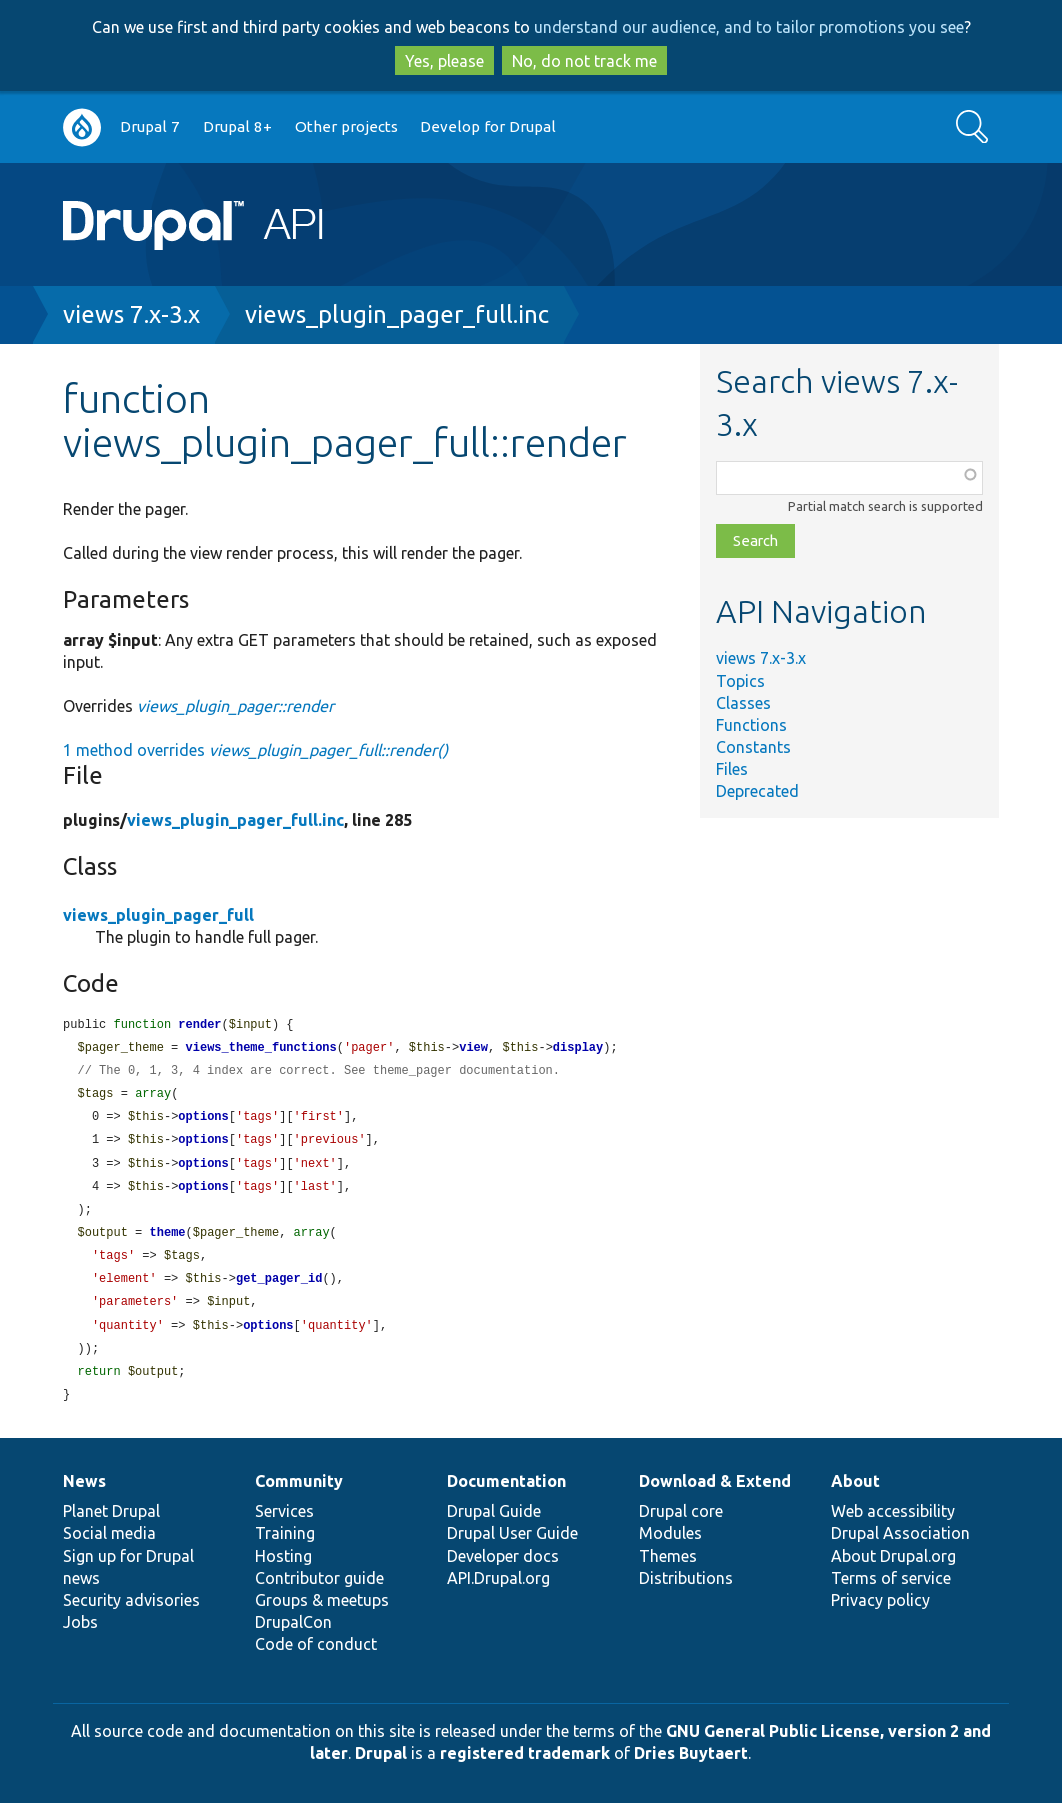 The image size is (1062, 1820). I want to click on Drupal User Guide, so click(512, 1550).